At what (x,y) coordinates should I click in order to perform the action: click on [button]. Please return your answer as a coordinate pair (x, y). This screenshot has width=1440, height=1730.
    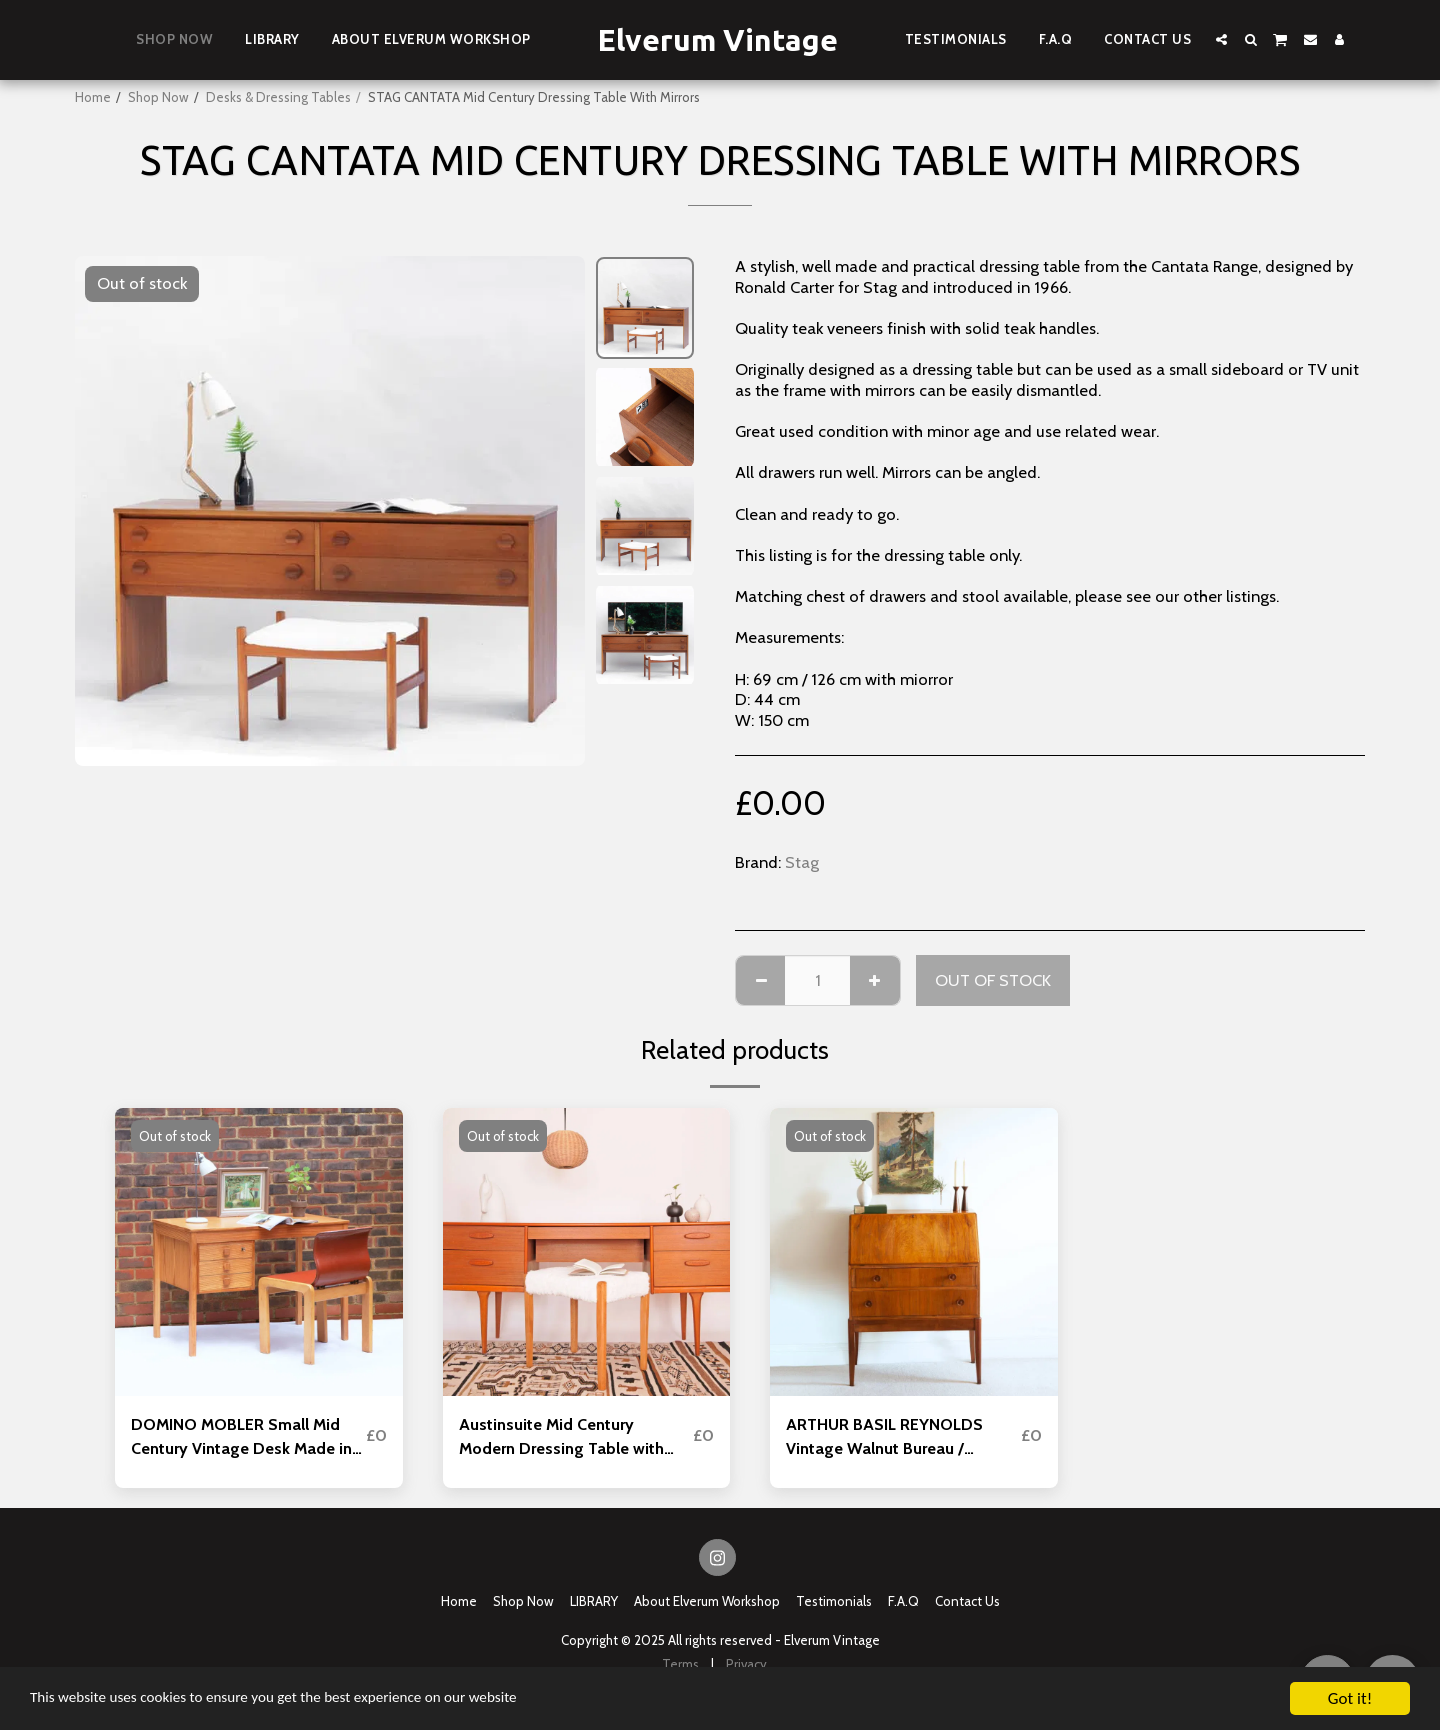
    Looking at the image, I should click on (1221, 39).